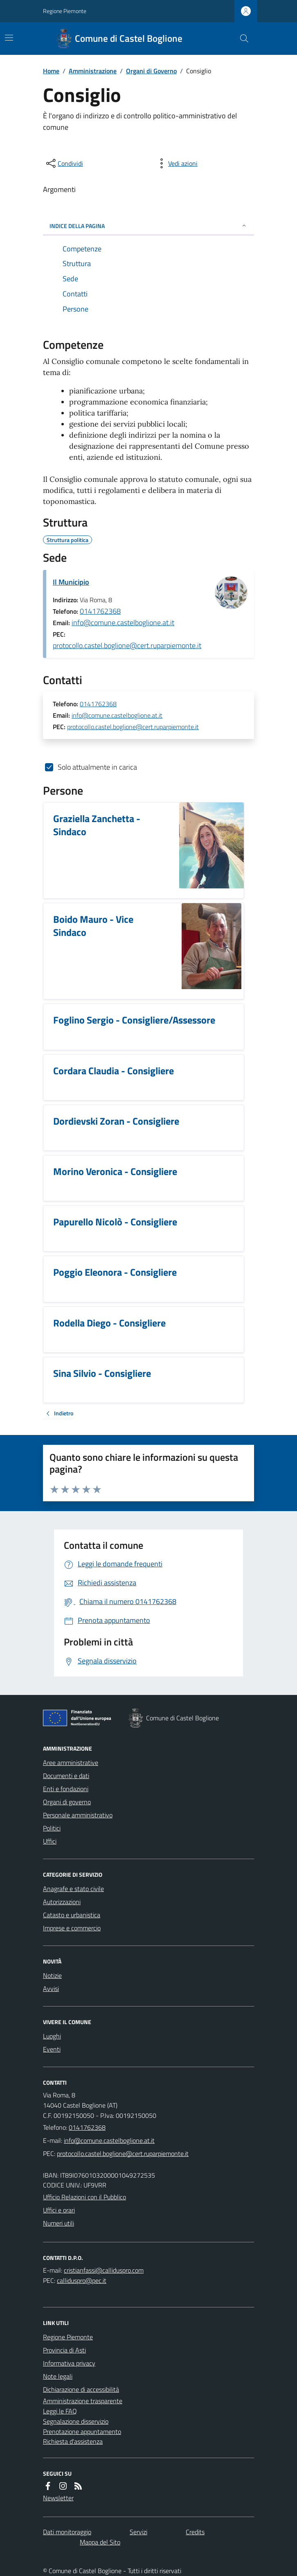 The width and height of the screenshot is (297, 2576). Describe the element at coordinates (123, 622) in the screenshot. I see `info@comune.castelboglione.at.it` at that location.